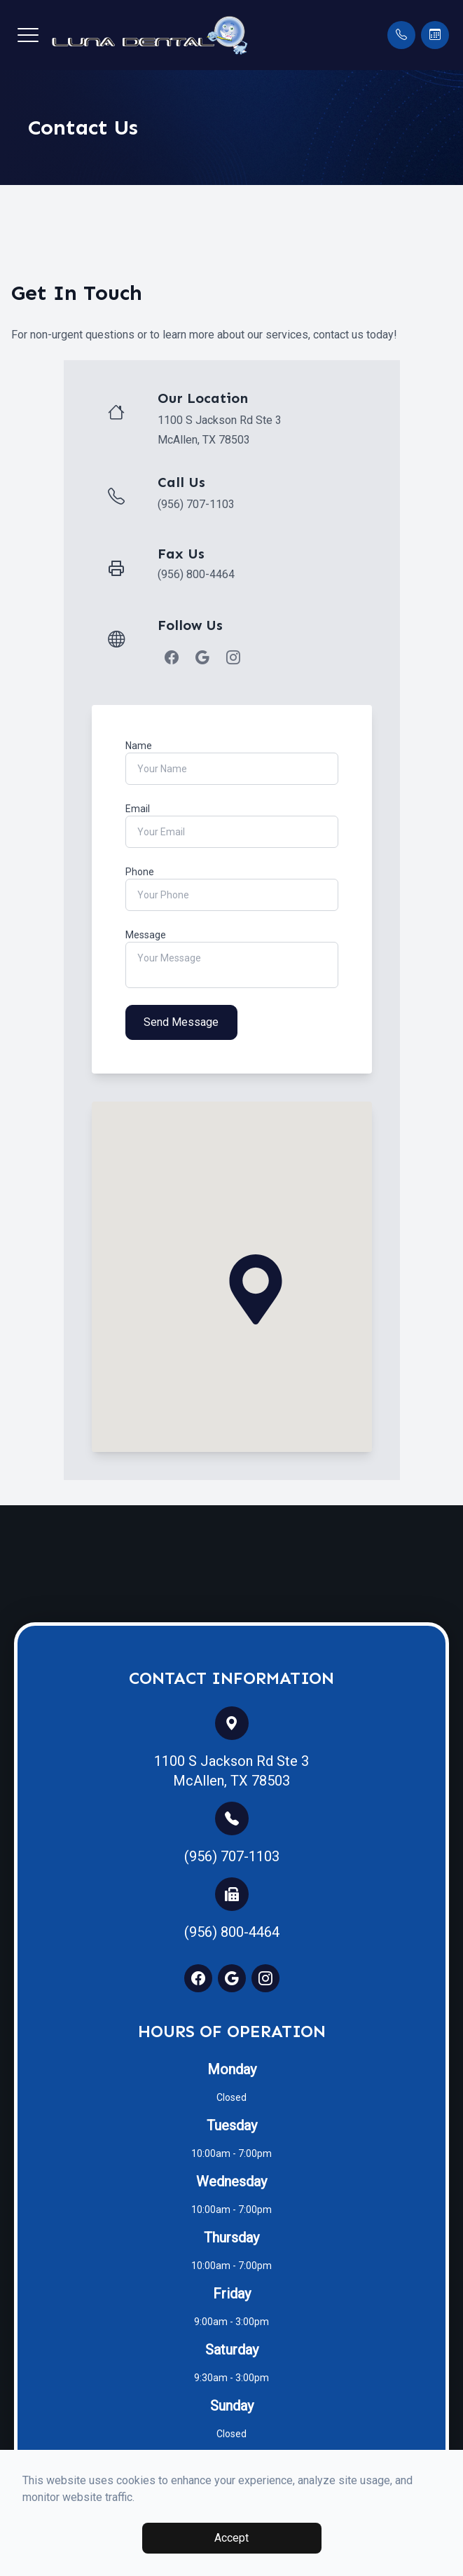 The height and width of the screenshot is (2576, 463). What do you see at coordinates (231, 2537) in the screenshot?
I see `Accept` at bounding box center [231, 2537].